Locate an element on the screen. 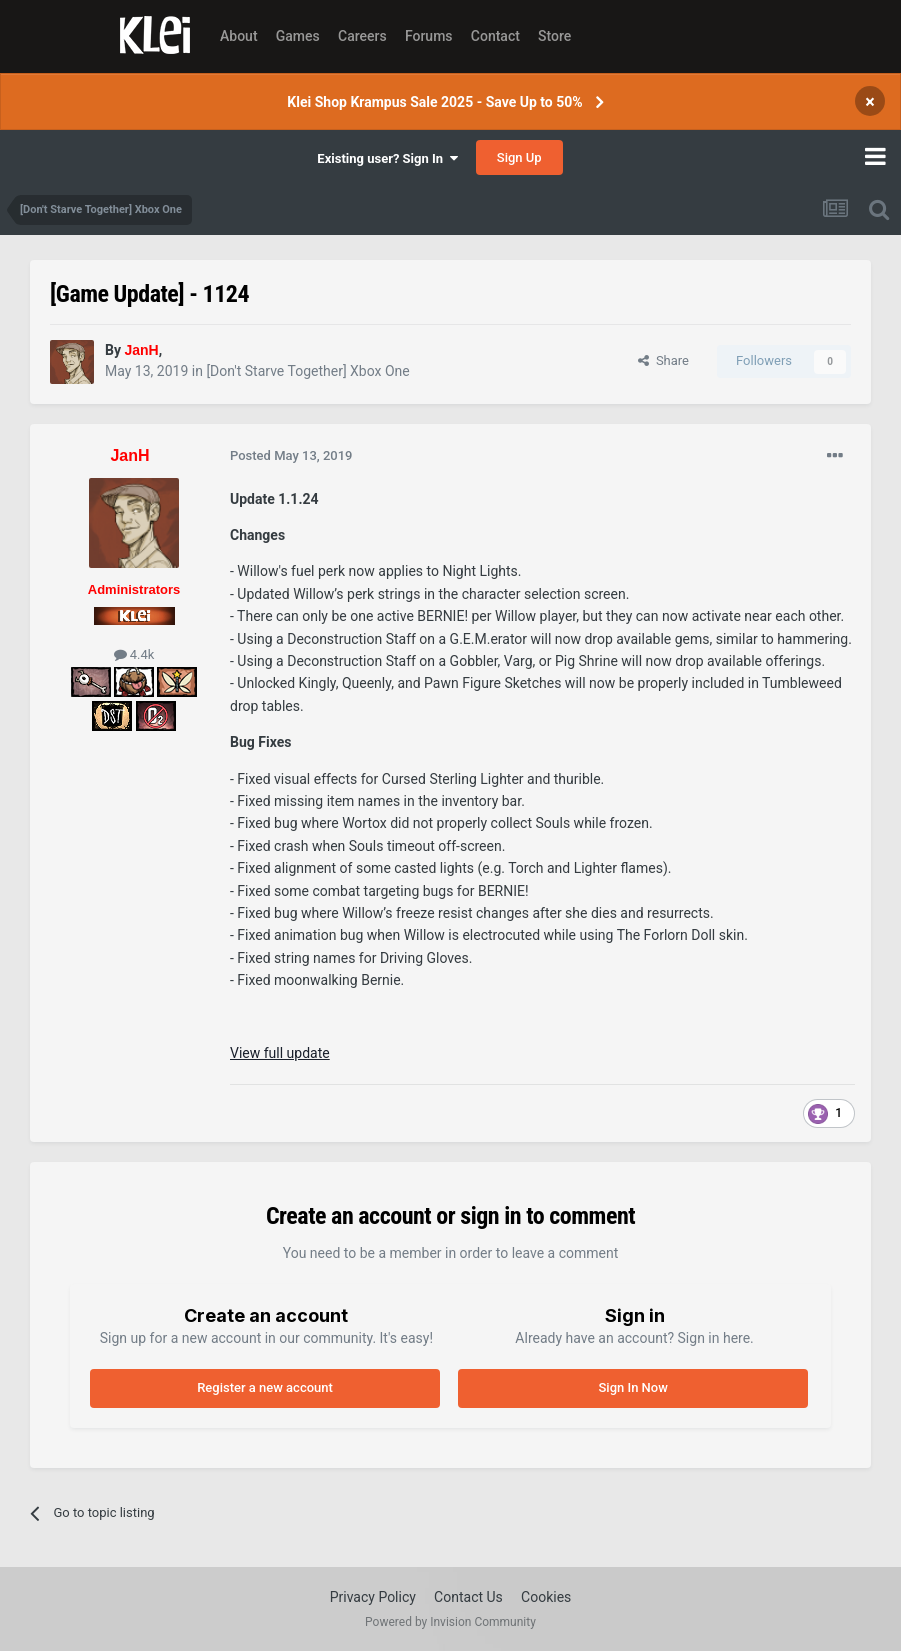 The width and height of the screenshot is (901, 1651). Klei Shop Krampus Sale 2025 - Save Up to 50% is located at coordinates (434, 102).